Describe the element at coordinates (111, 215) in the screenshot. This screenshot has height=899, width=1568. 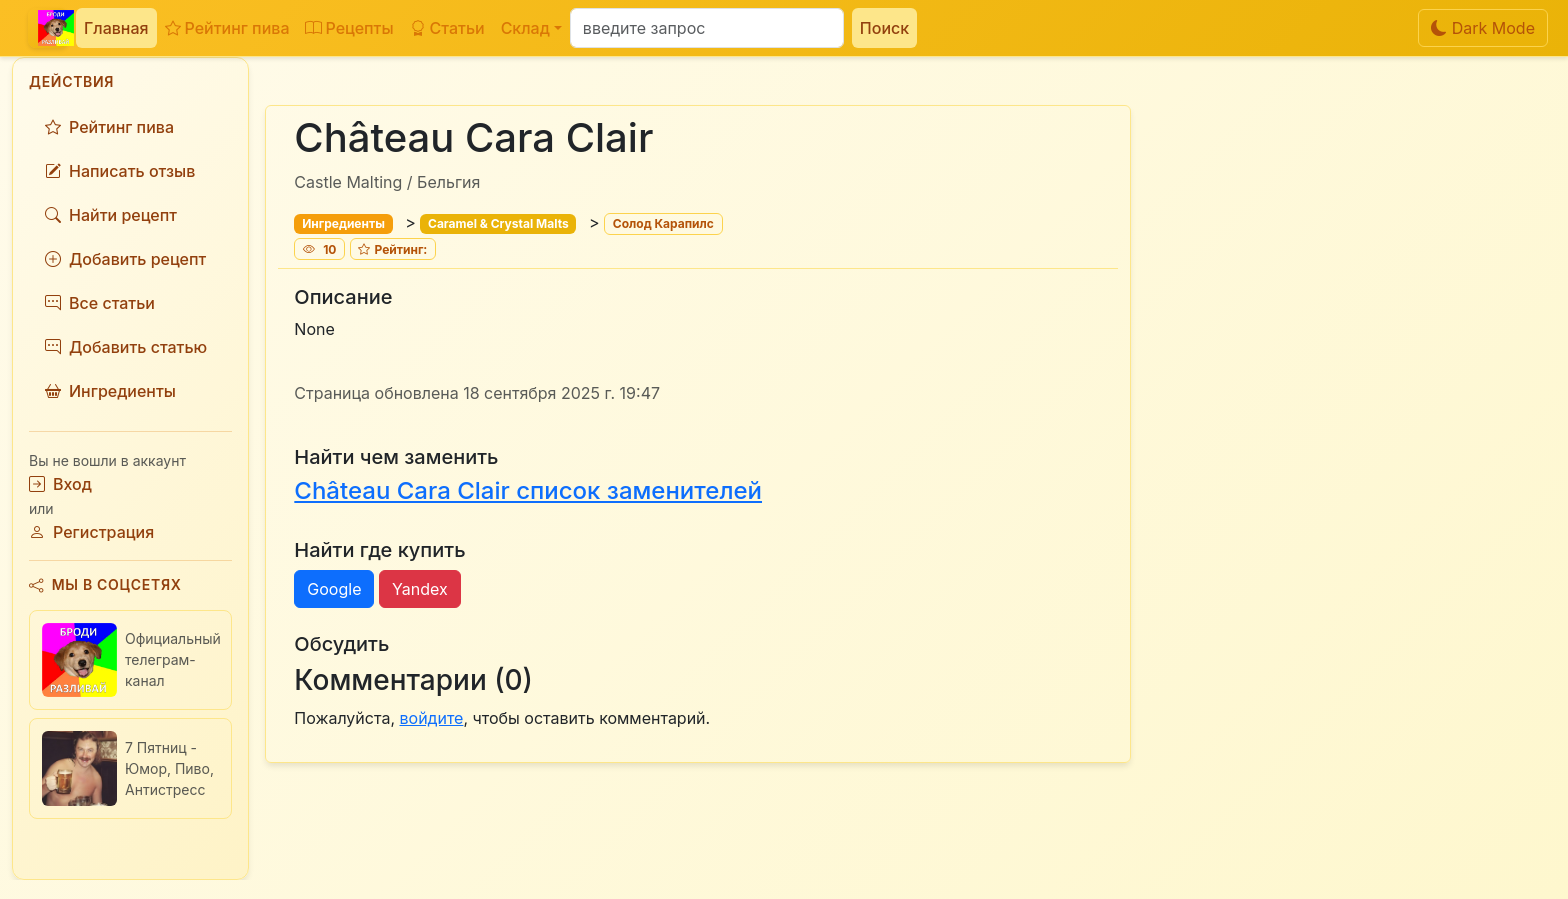
I see `Найти рецепт` at that location.